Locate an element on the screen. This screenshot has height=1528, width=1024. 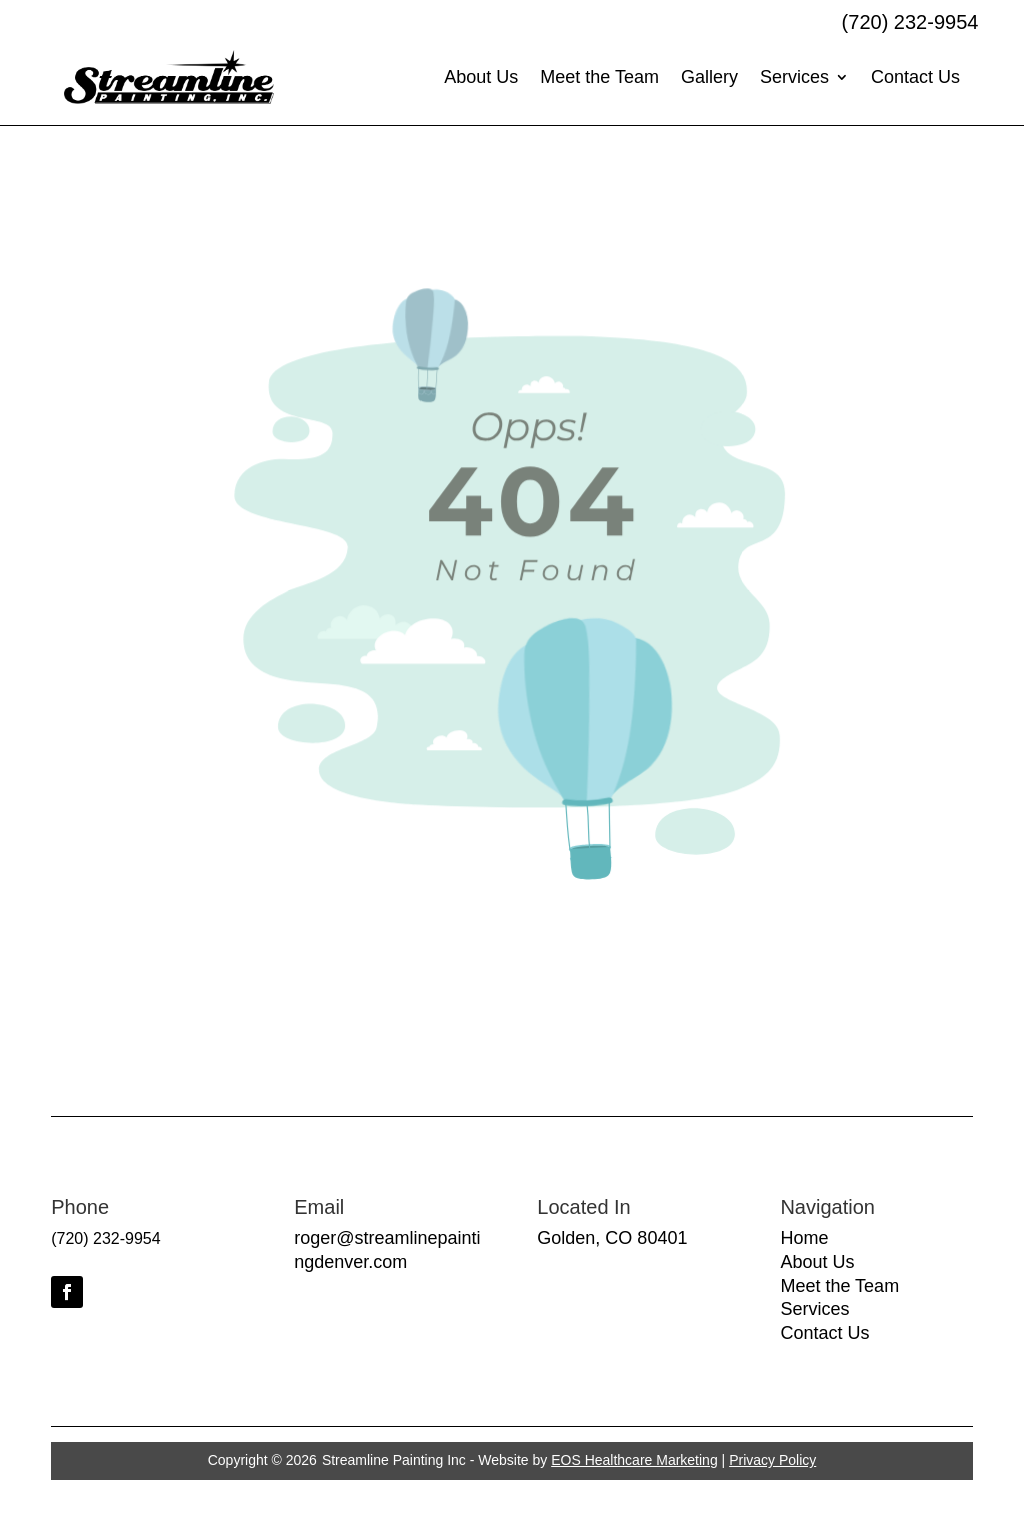
Contact Us is located at coordinates (915, 77).